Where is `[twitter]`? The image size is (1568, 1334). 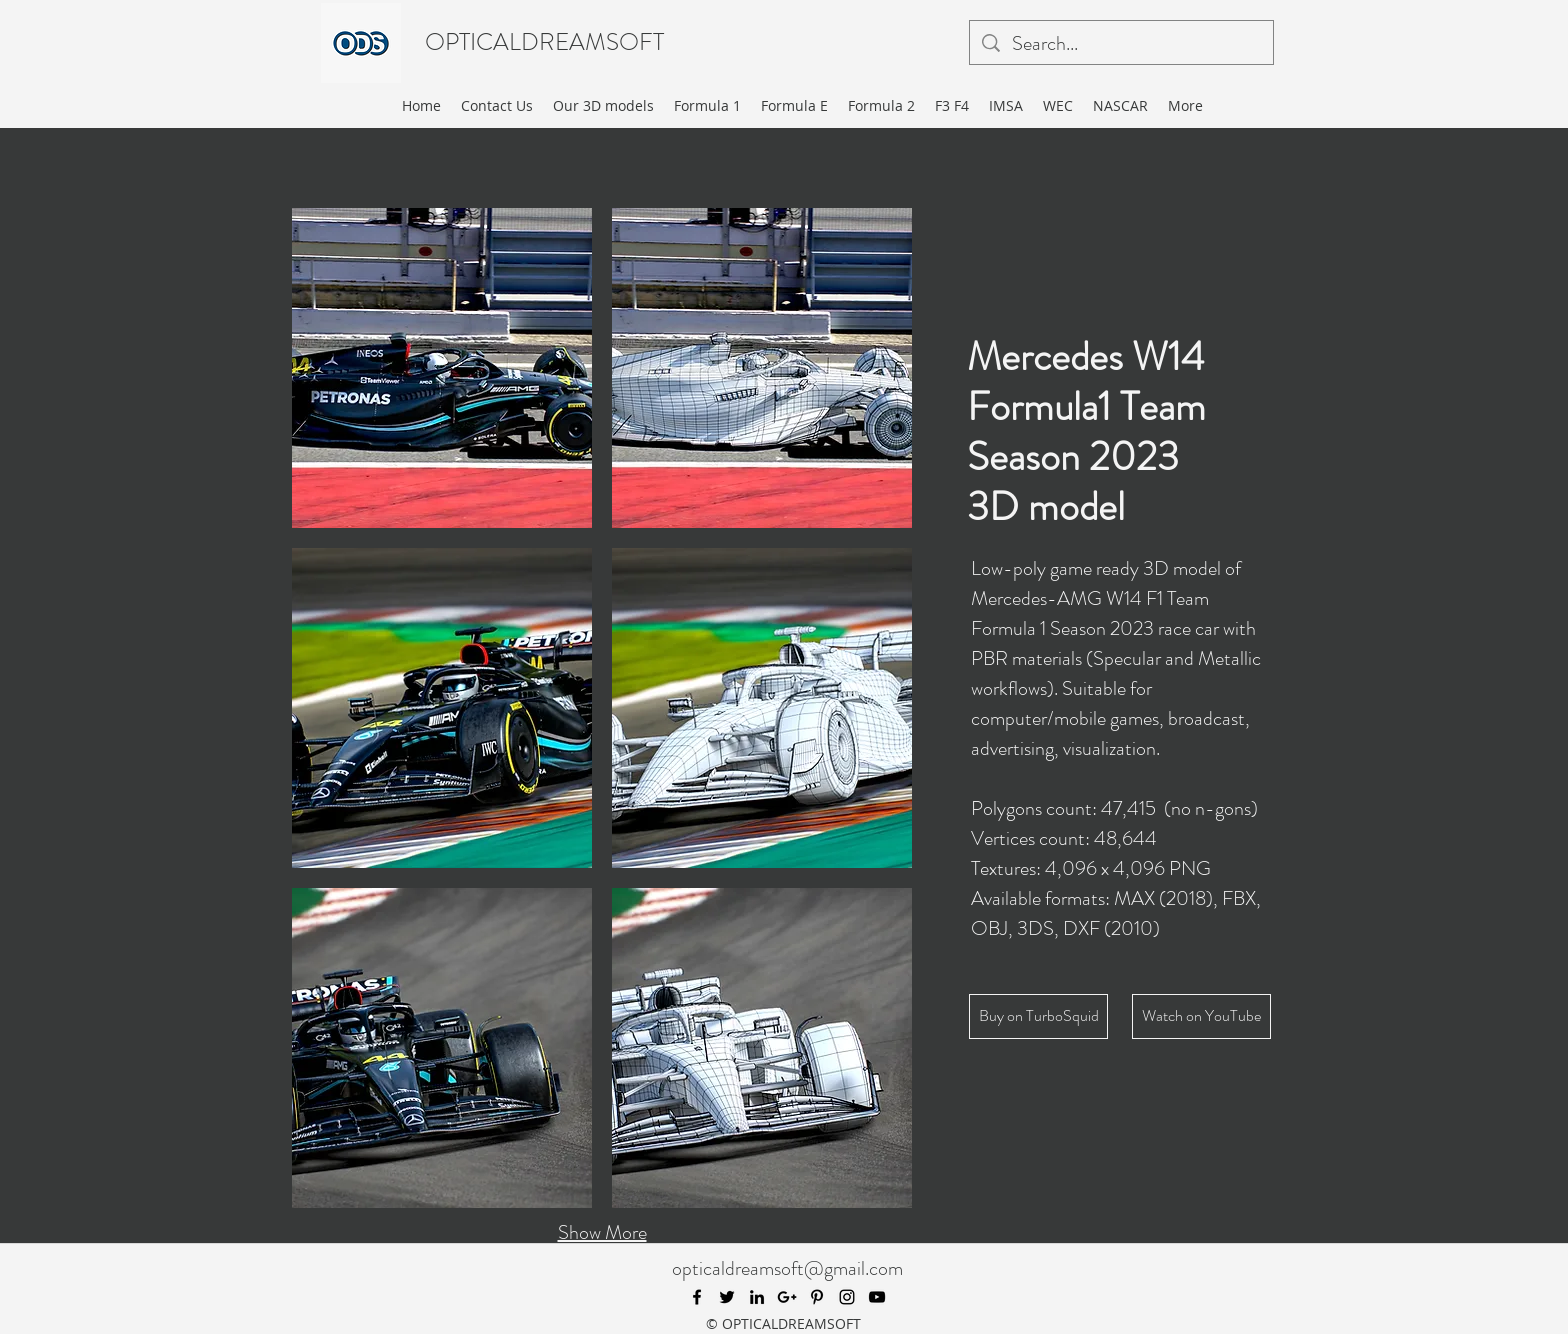 [twitter] is located at coordinates (727, 1297).